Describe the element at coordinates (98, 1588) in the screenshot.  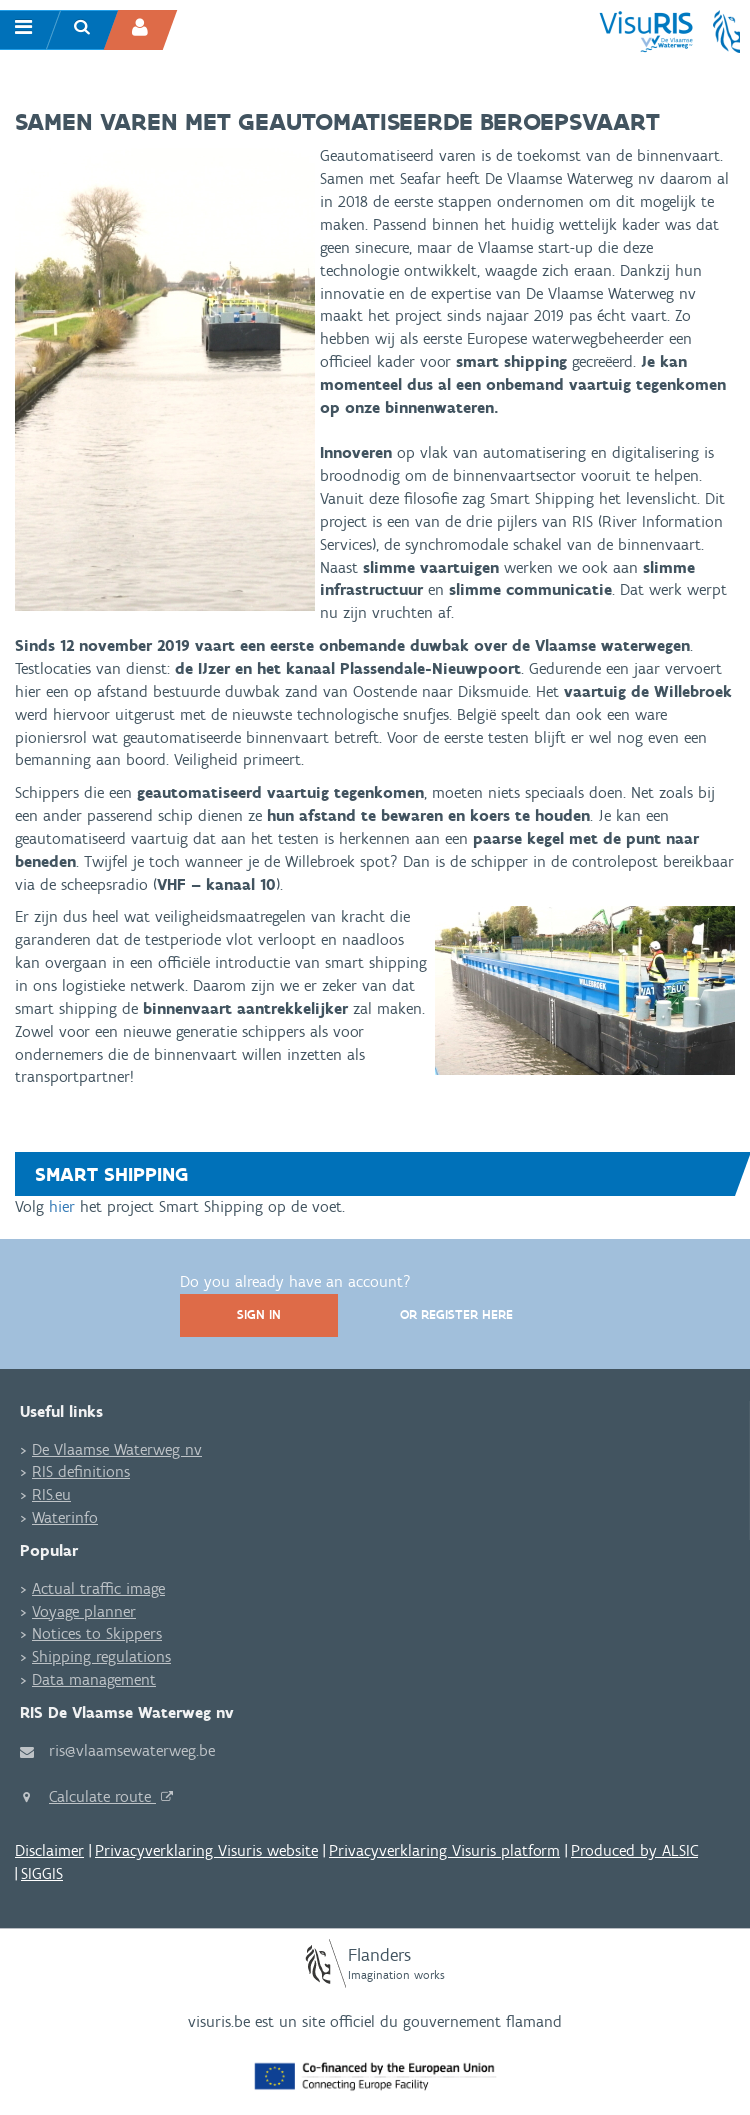
I see `Actual traffic image` at that location.